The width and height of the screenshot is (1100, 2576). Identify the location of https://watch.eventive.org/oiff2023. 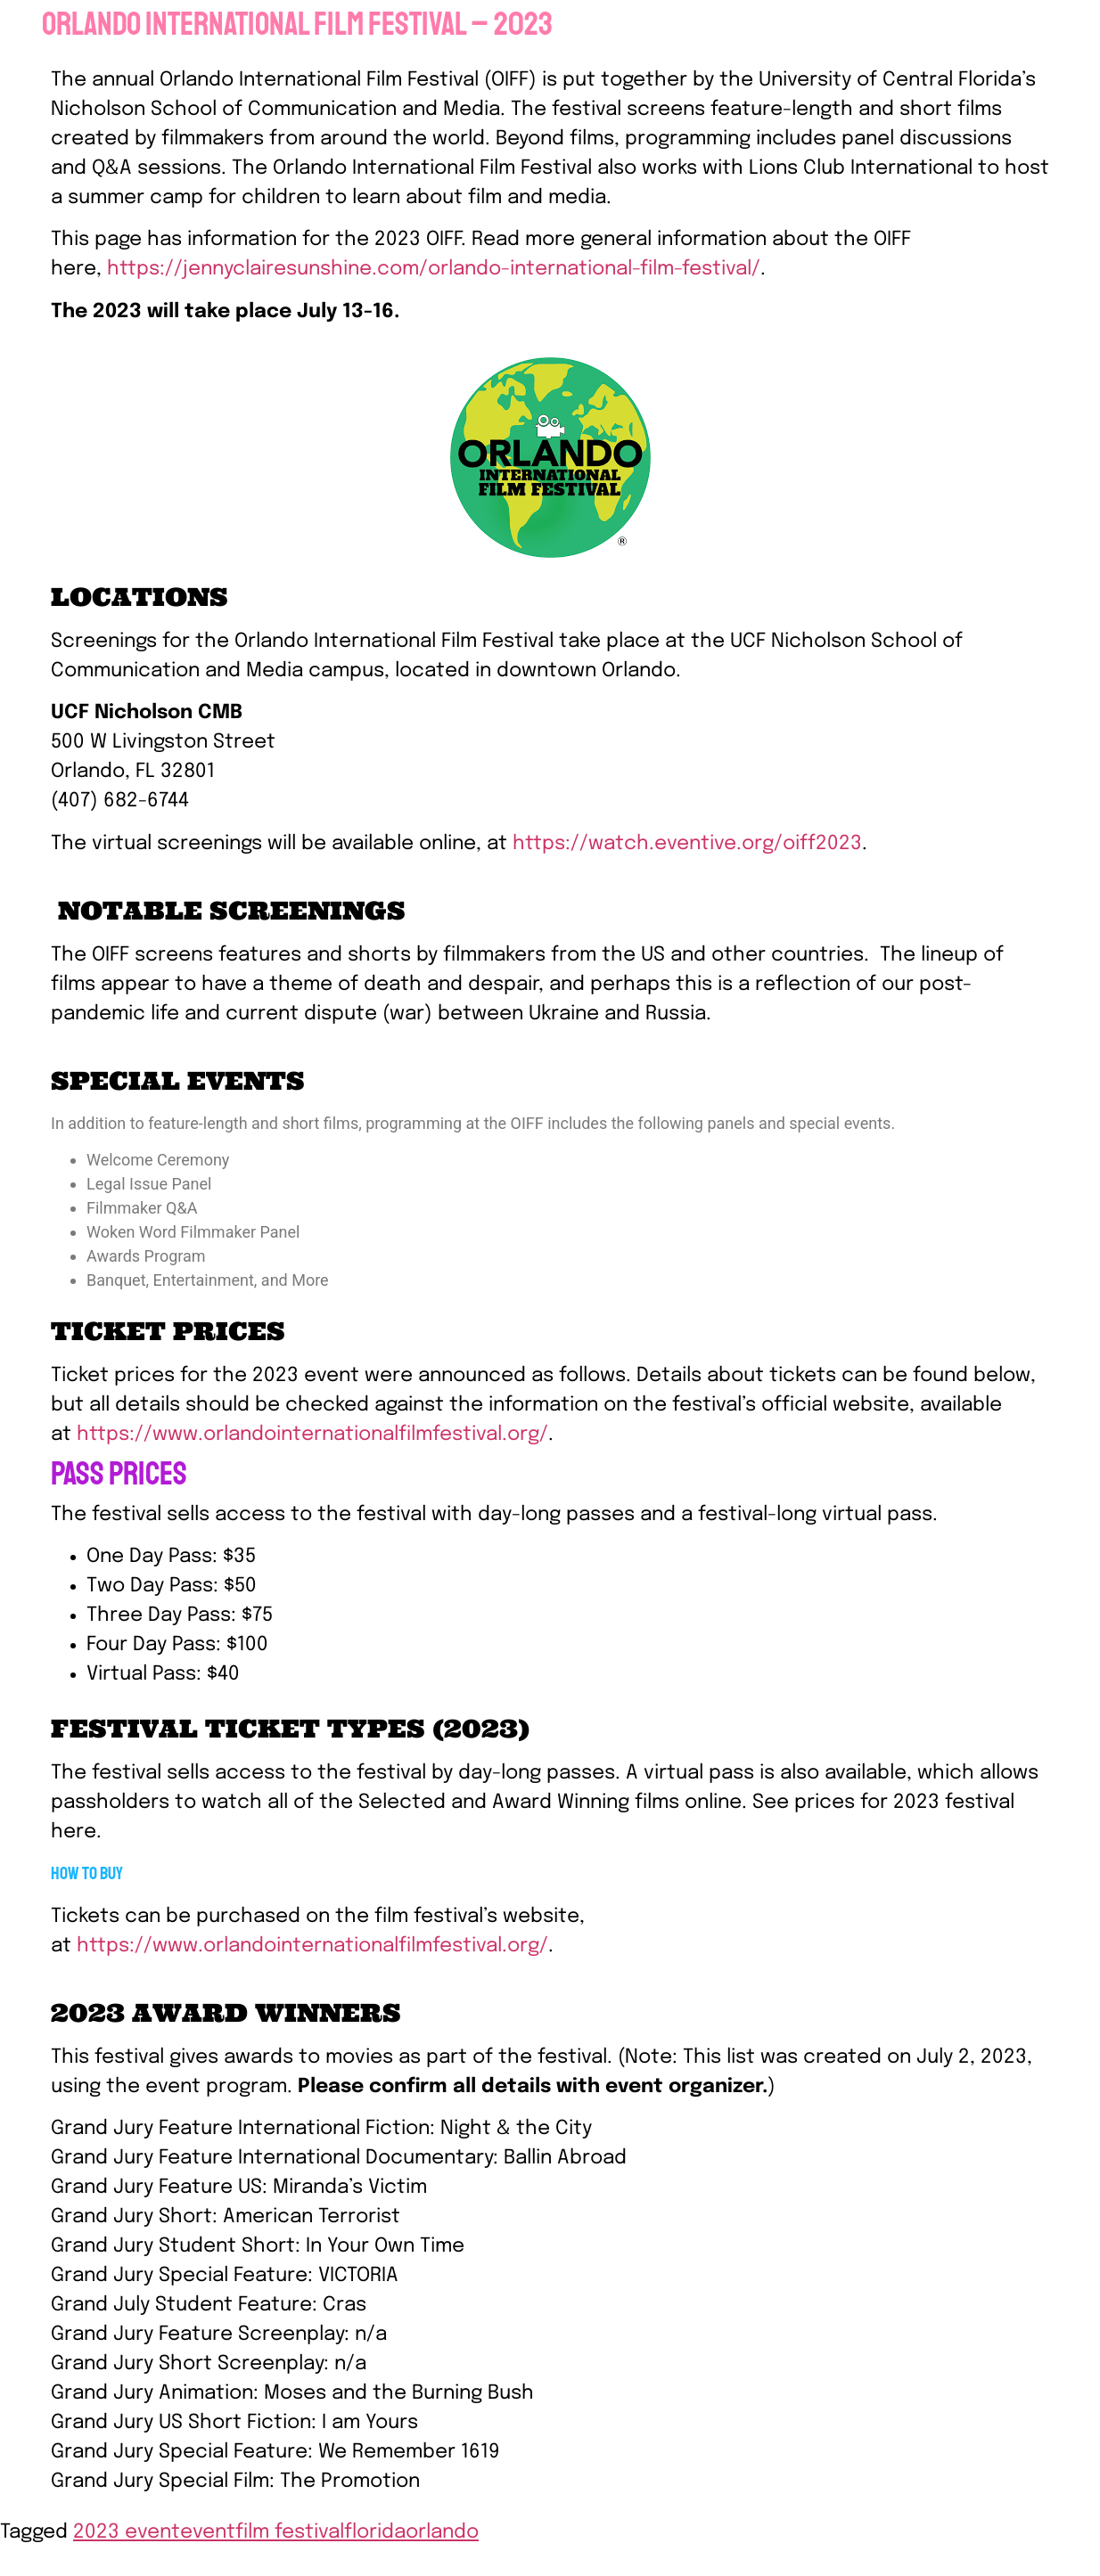
(687, 844).